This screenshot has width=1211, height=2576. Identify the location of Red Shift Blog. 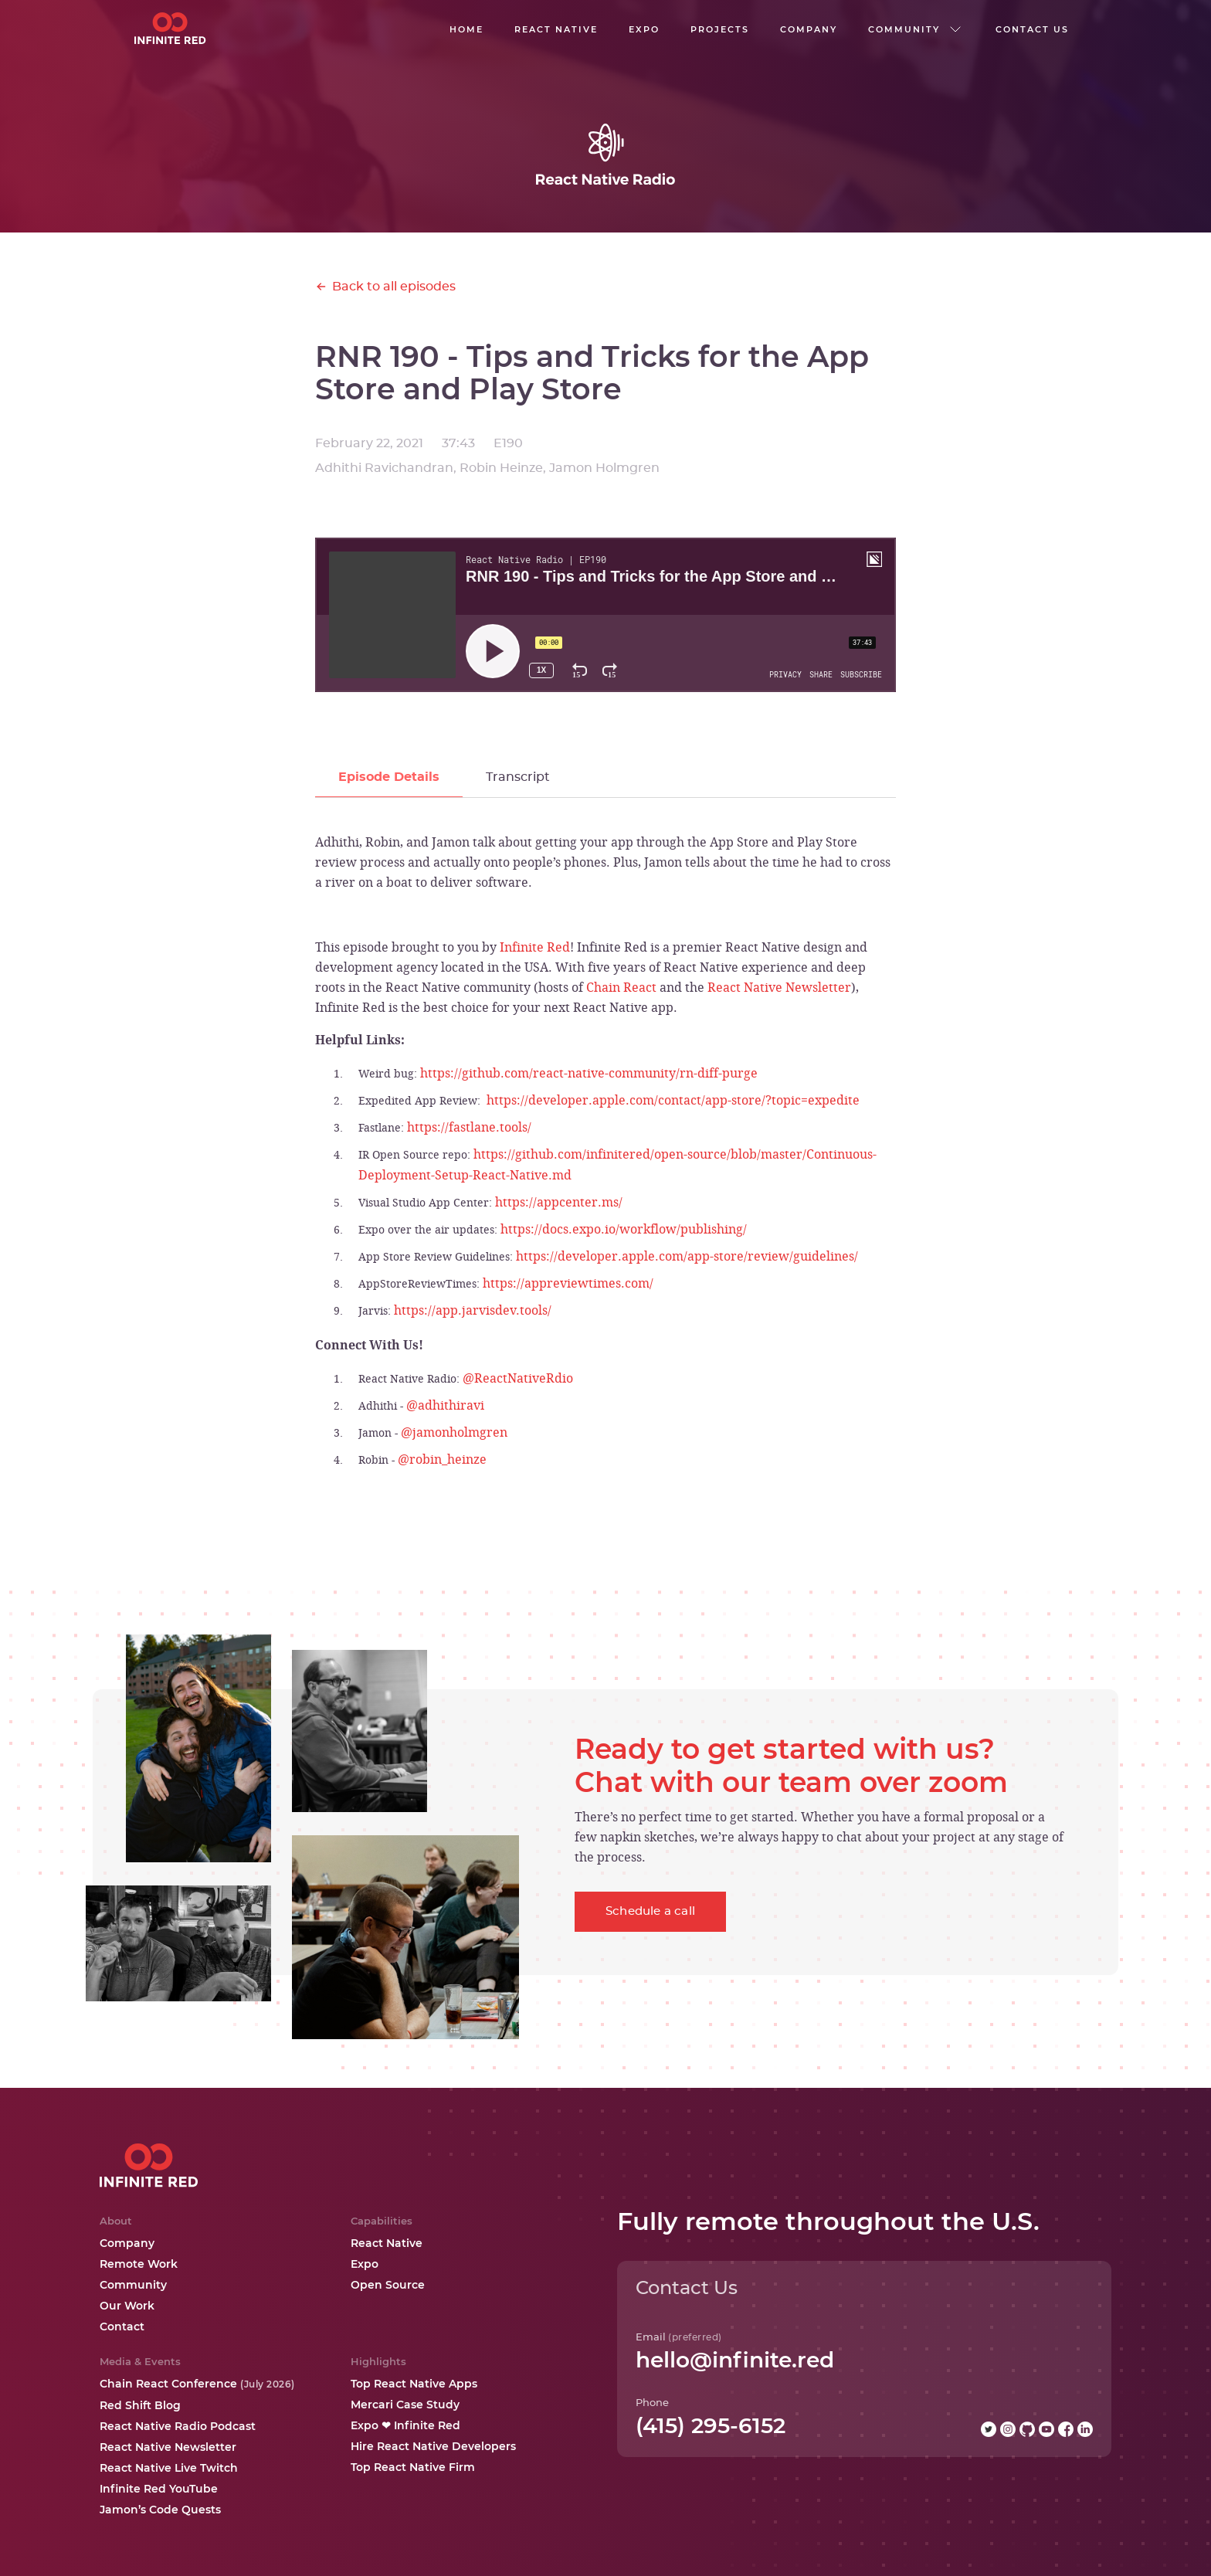
(140, 2405).